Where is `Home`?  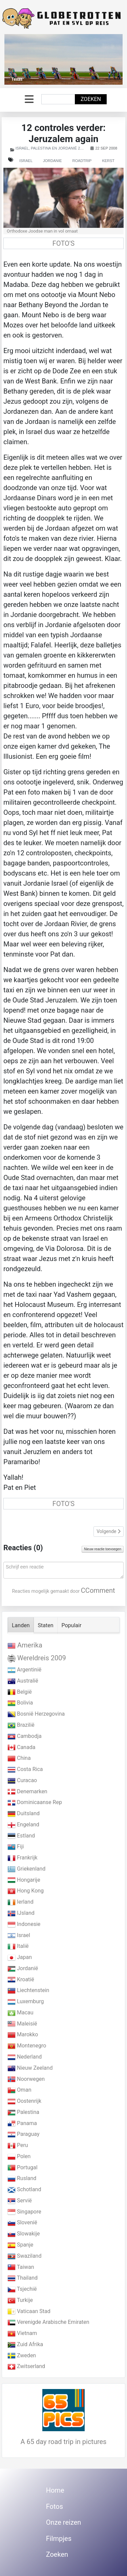 Home is located at coordinates (55, 2490).